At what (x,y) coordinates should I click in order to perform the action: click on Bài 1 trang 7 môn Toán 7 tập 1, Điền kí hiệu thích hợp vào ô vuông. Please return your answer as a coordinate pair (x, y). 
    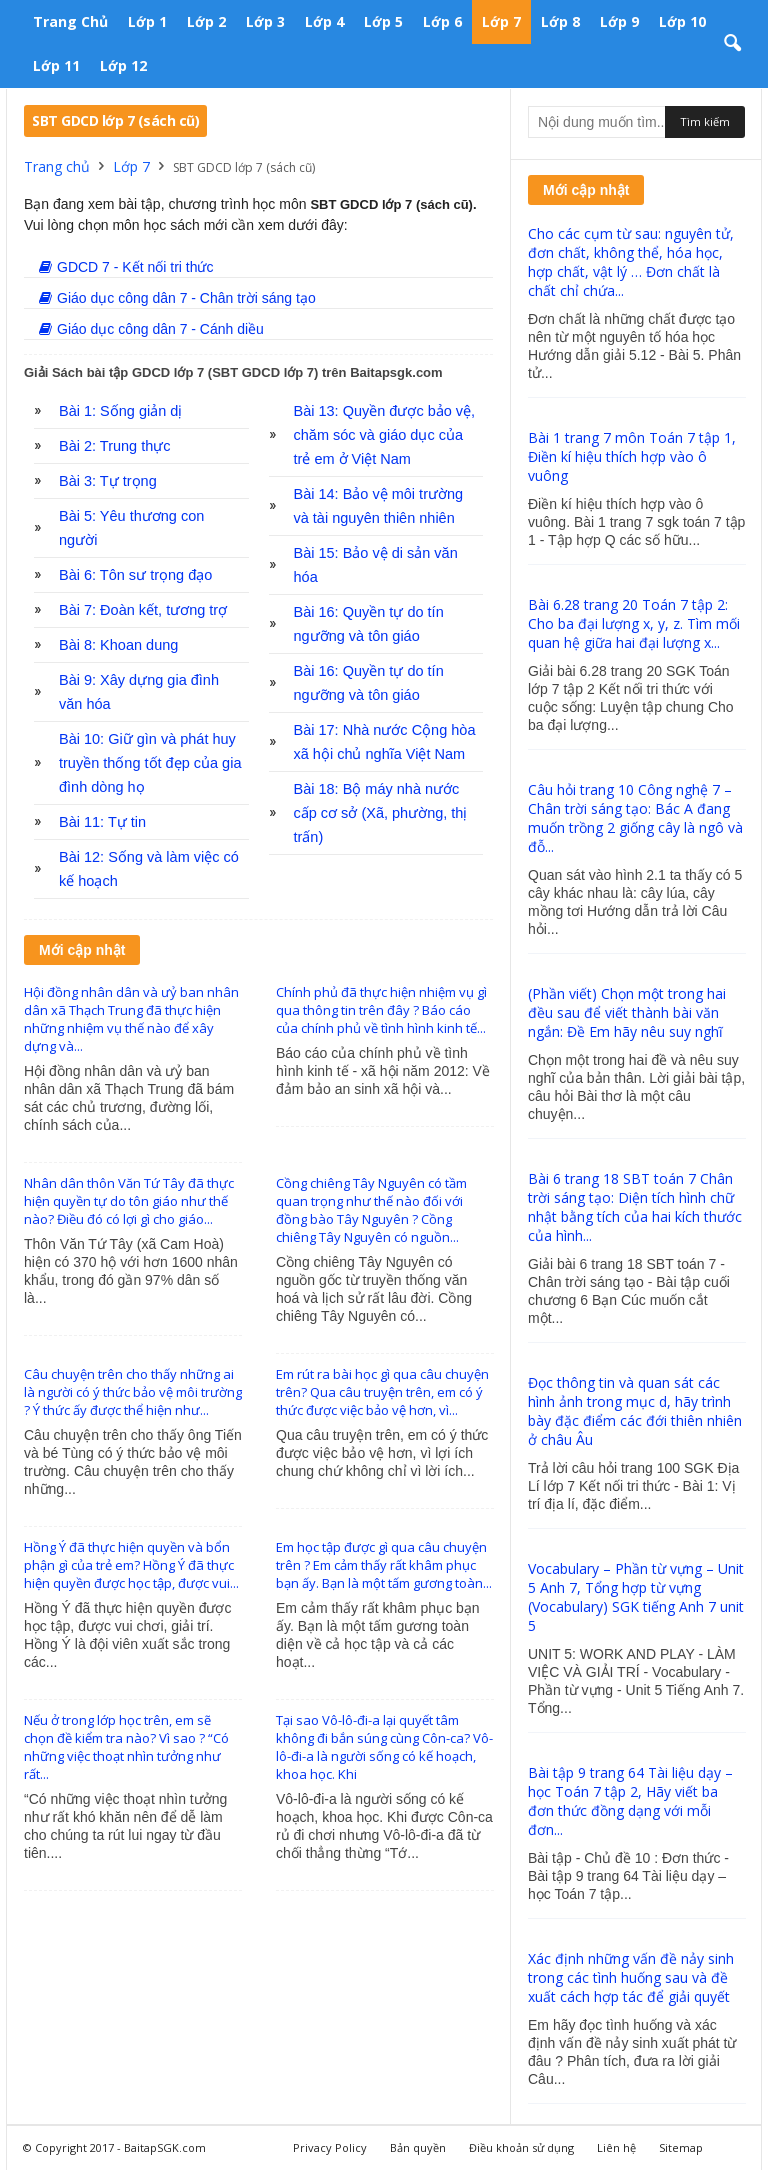
    Looking at the image, I should click on (632, 456).